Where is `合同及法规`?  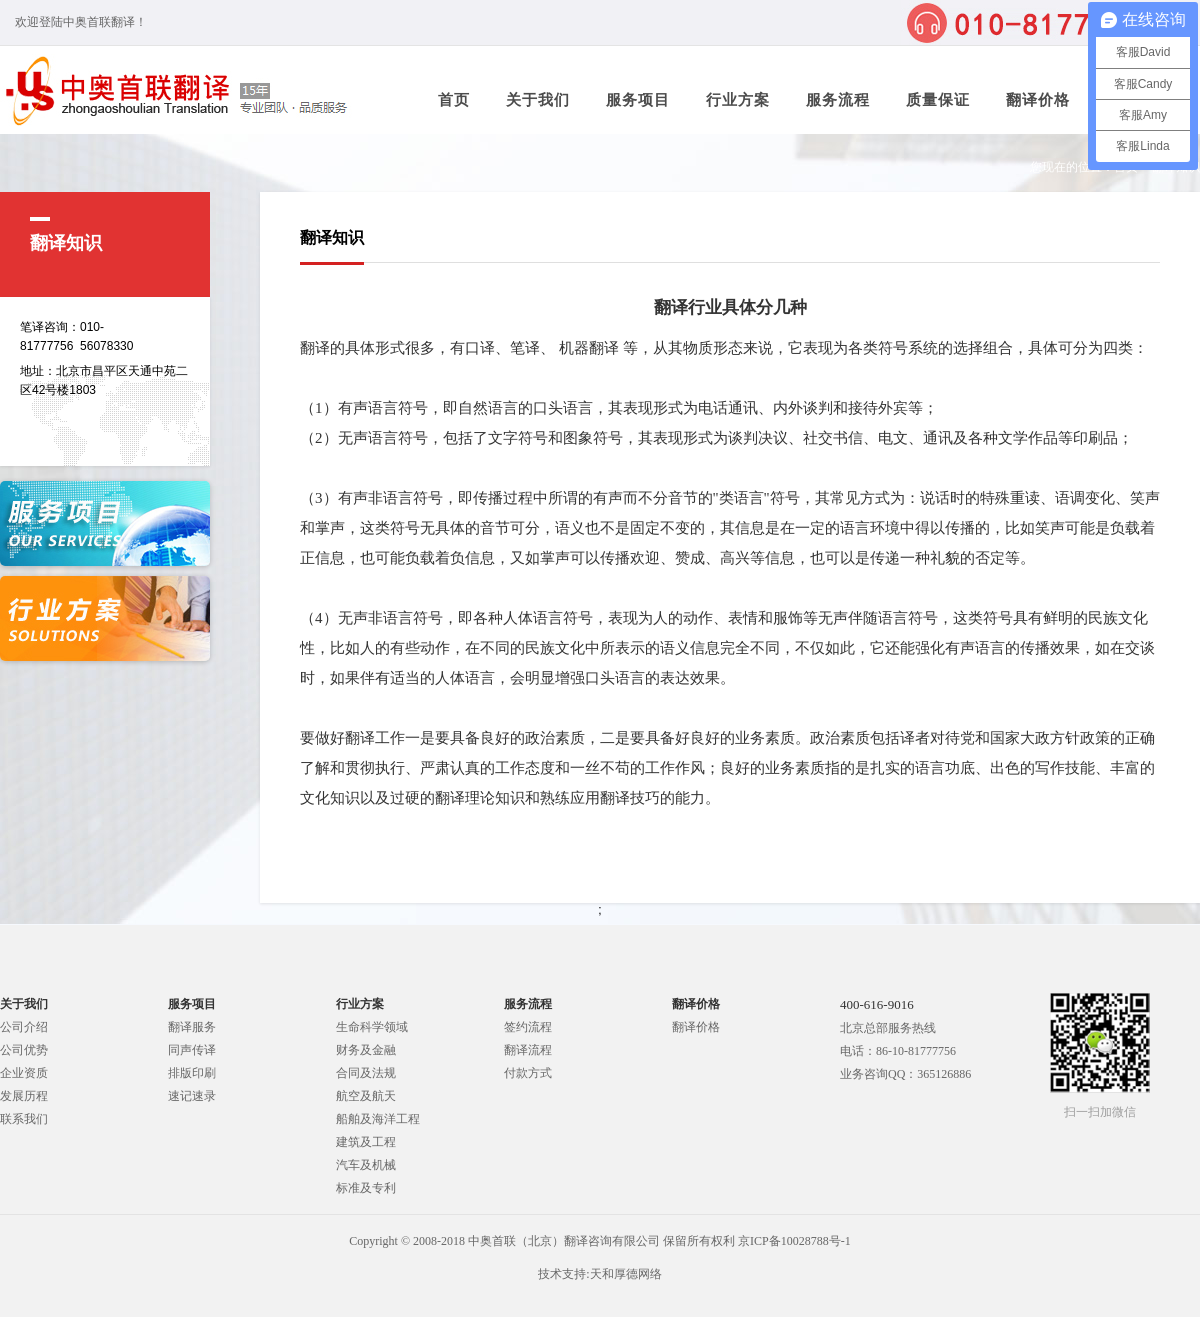 合同及法规 is located at coordinates (366, 1073).